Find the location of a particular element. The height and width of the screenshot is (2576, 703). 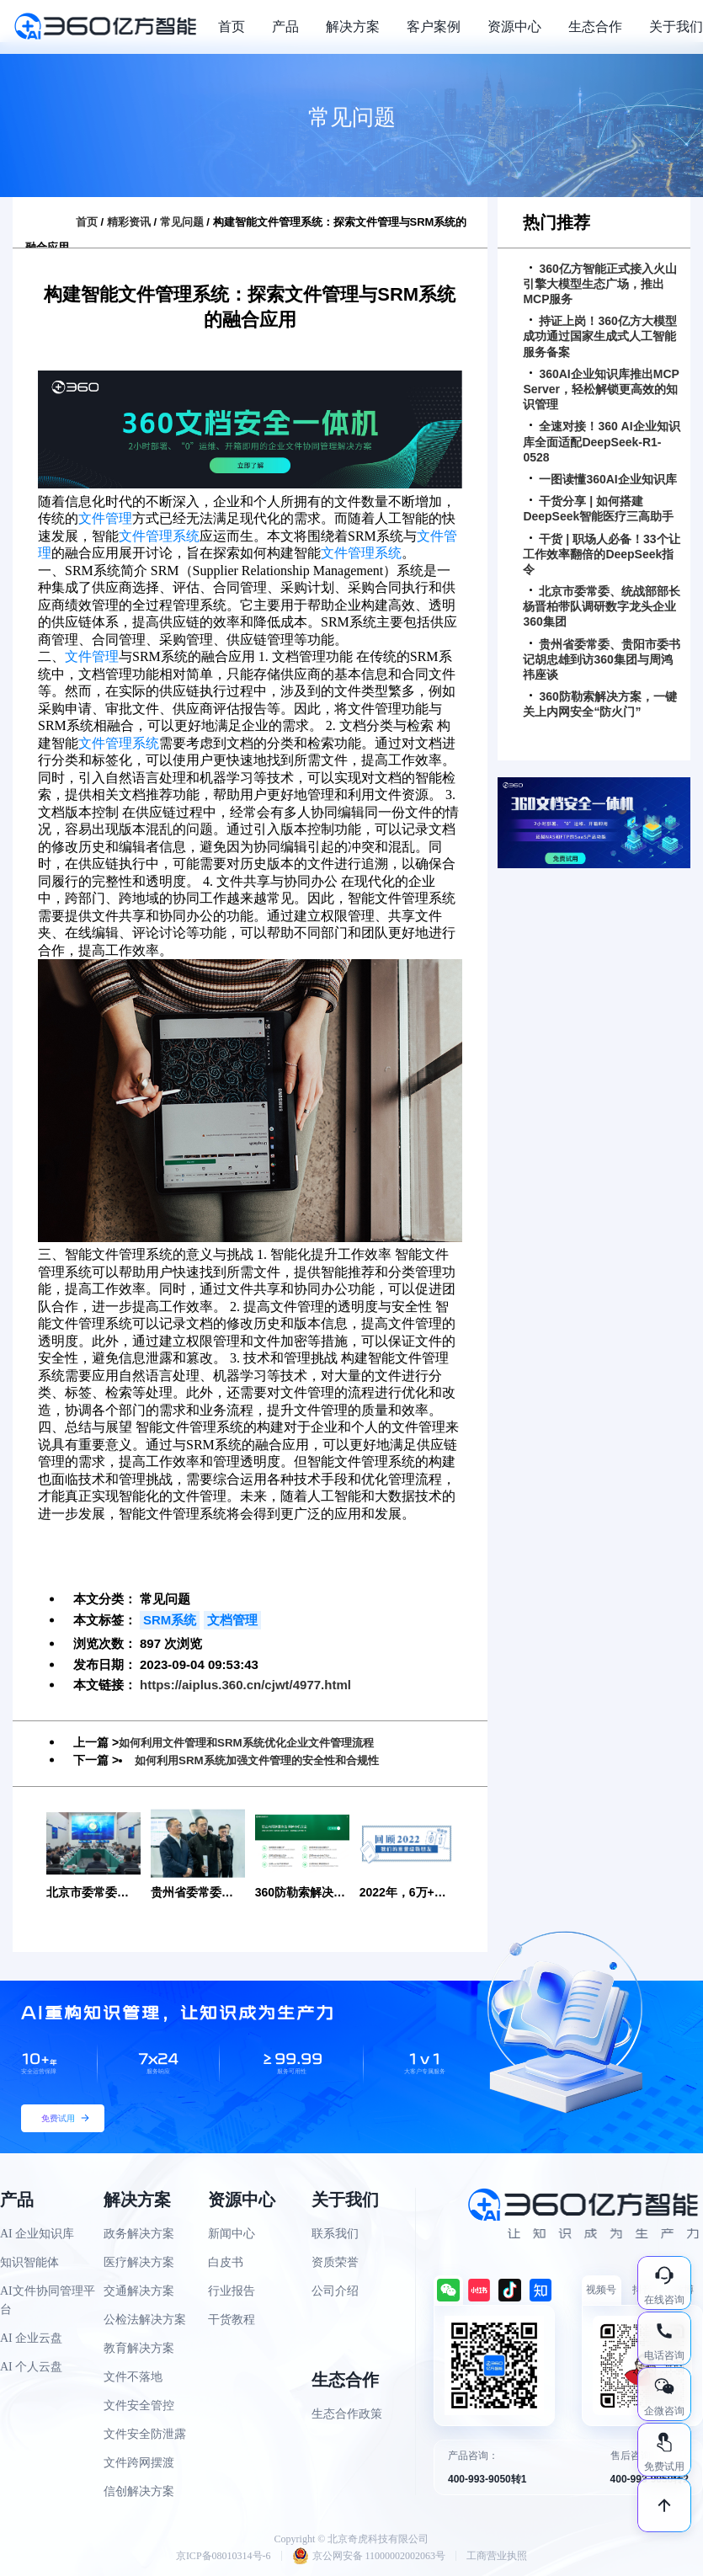

贵州省委常委、贵阳市委书记胡忠雄到访360集团与周鸿祎座谈 is located at coordinates (601, 659).